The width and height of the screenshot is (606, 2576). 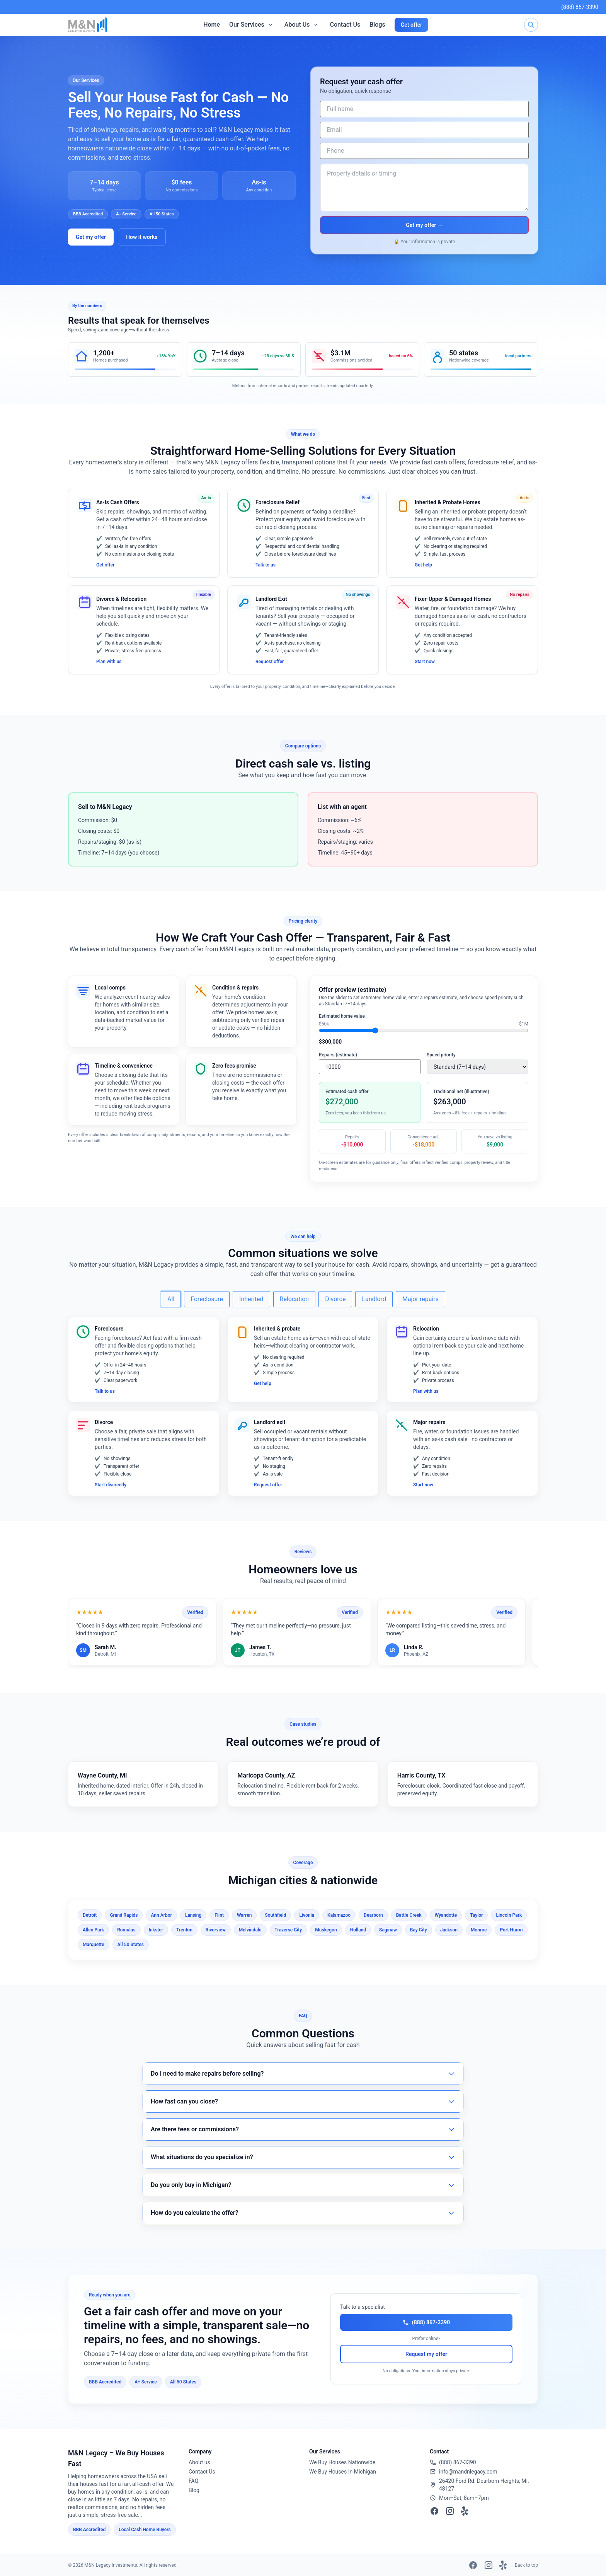 What do you see at coordinates (342, 2472) in the screenshot?
I see `We Buy Houses In Michigan` at bounding box center [342, 2472].